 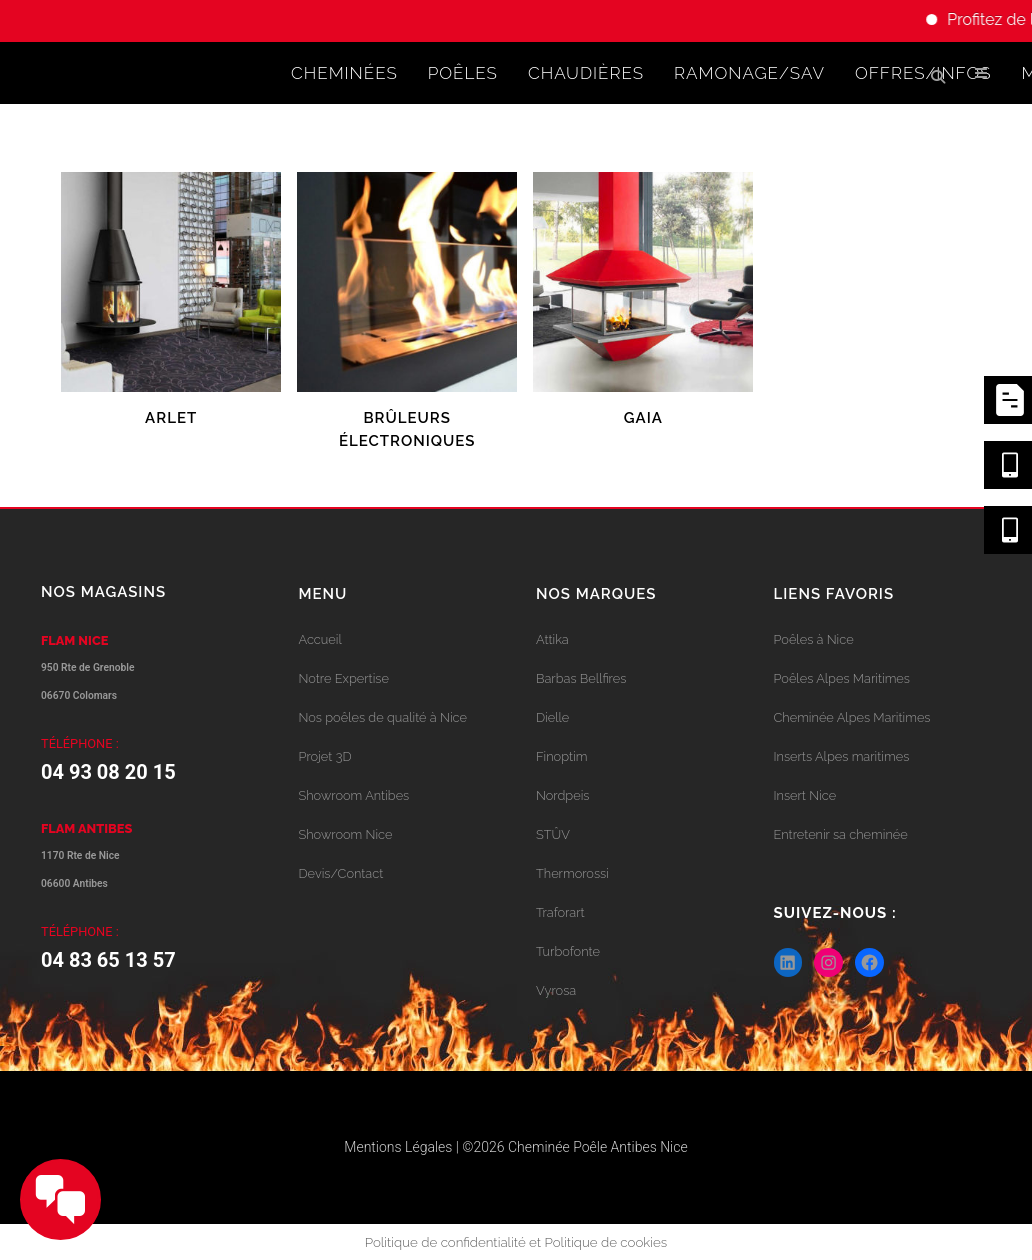 I want to click on Projet 3D, so click(x=325, y=756).